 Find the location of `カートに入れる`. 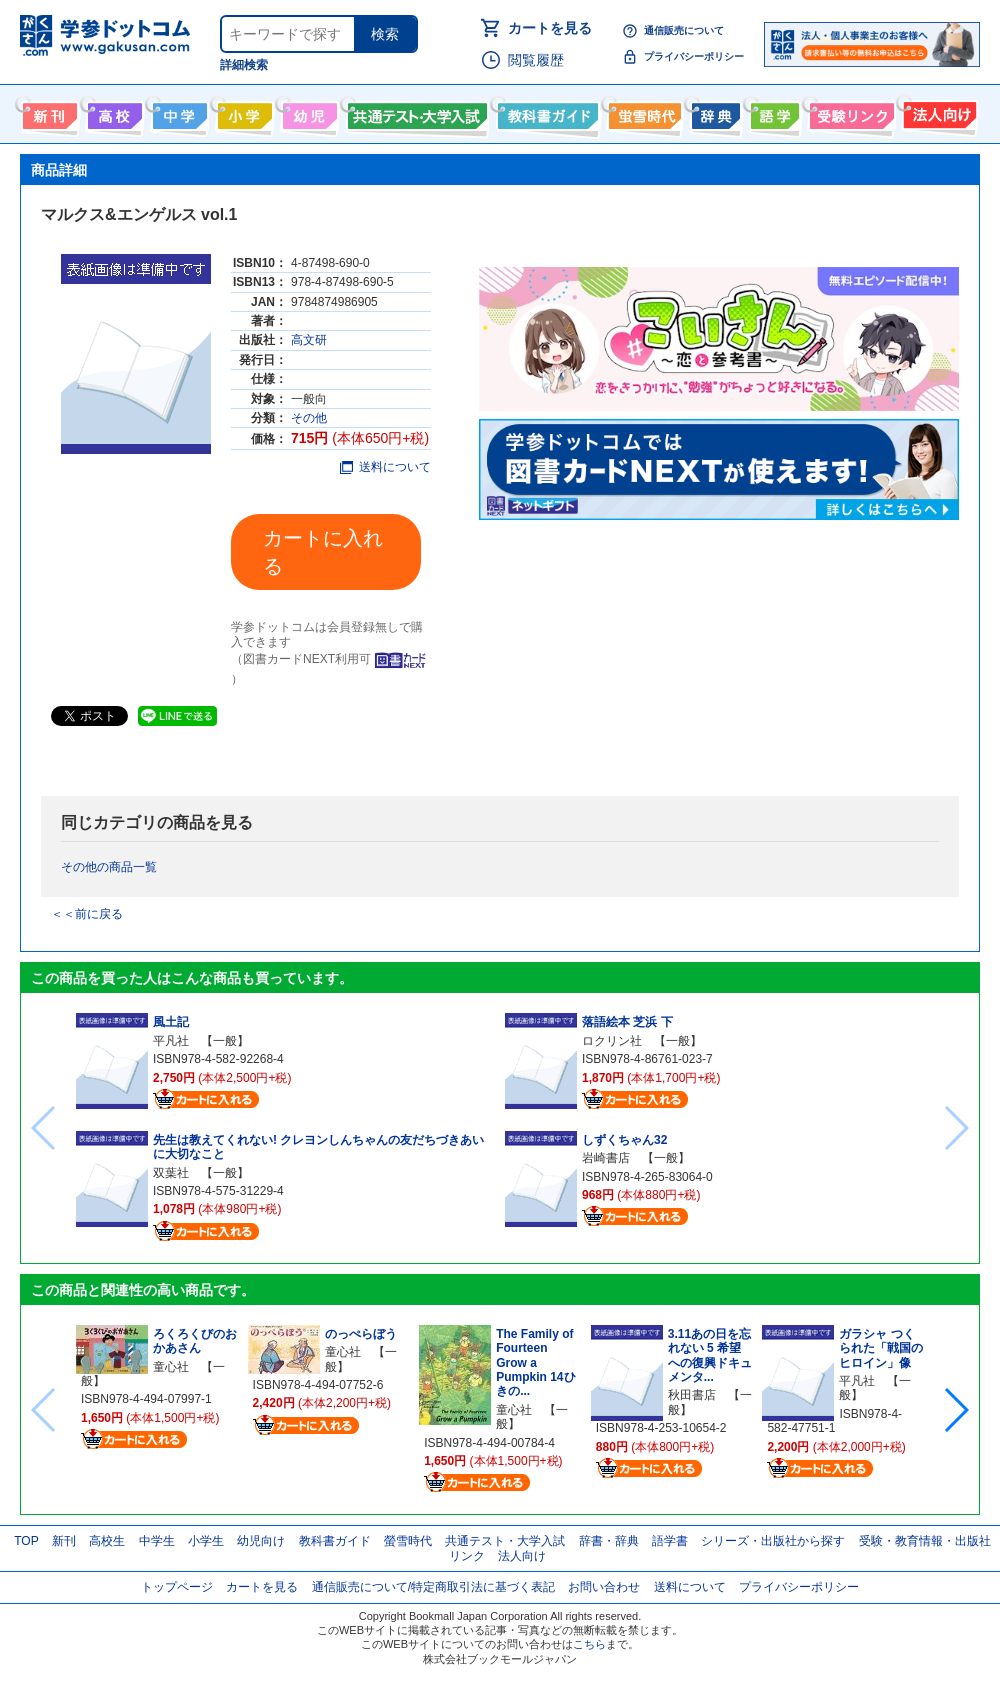

カートに入れる is located at coordinates (323, 552).